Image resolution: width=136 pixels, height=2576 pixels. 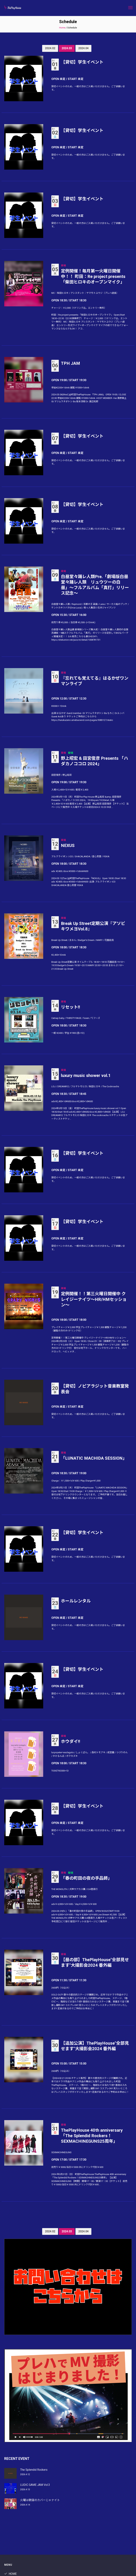 I want to click on 定例開催！毎月第一火曜日開催中！！ 町田：Re project presents 「柴田ヒロキのオープンマイク」, so click(x=93, y=277).